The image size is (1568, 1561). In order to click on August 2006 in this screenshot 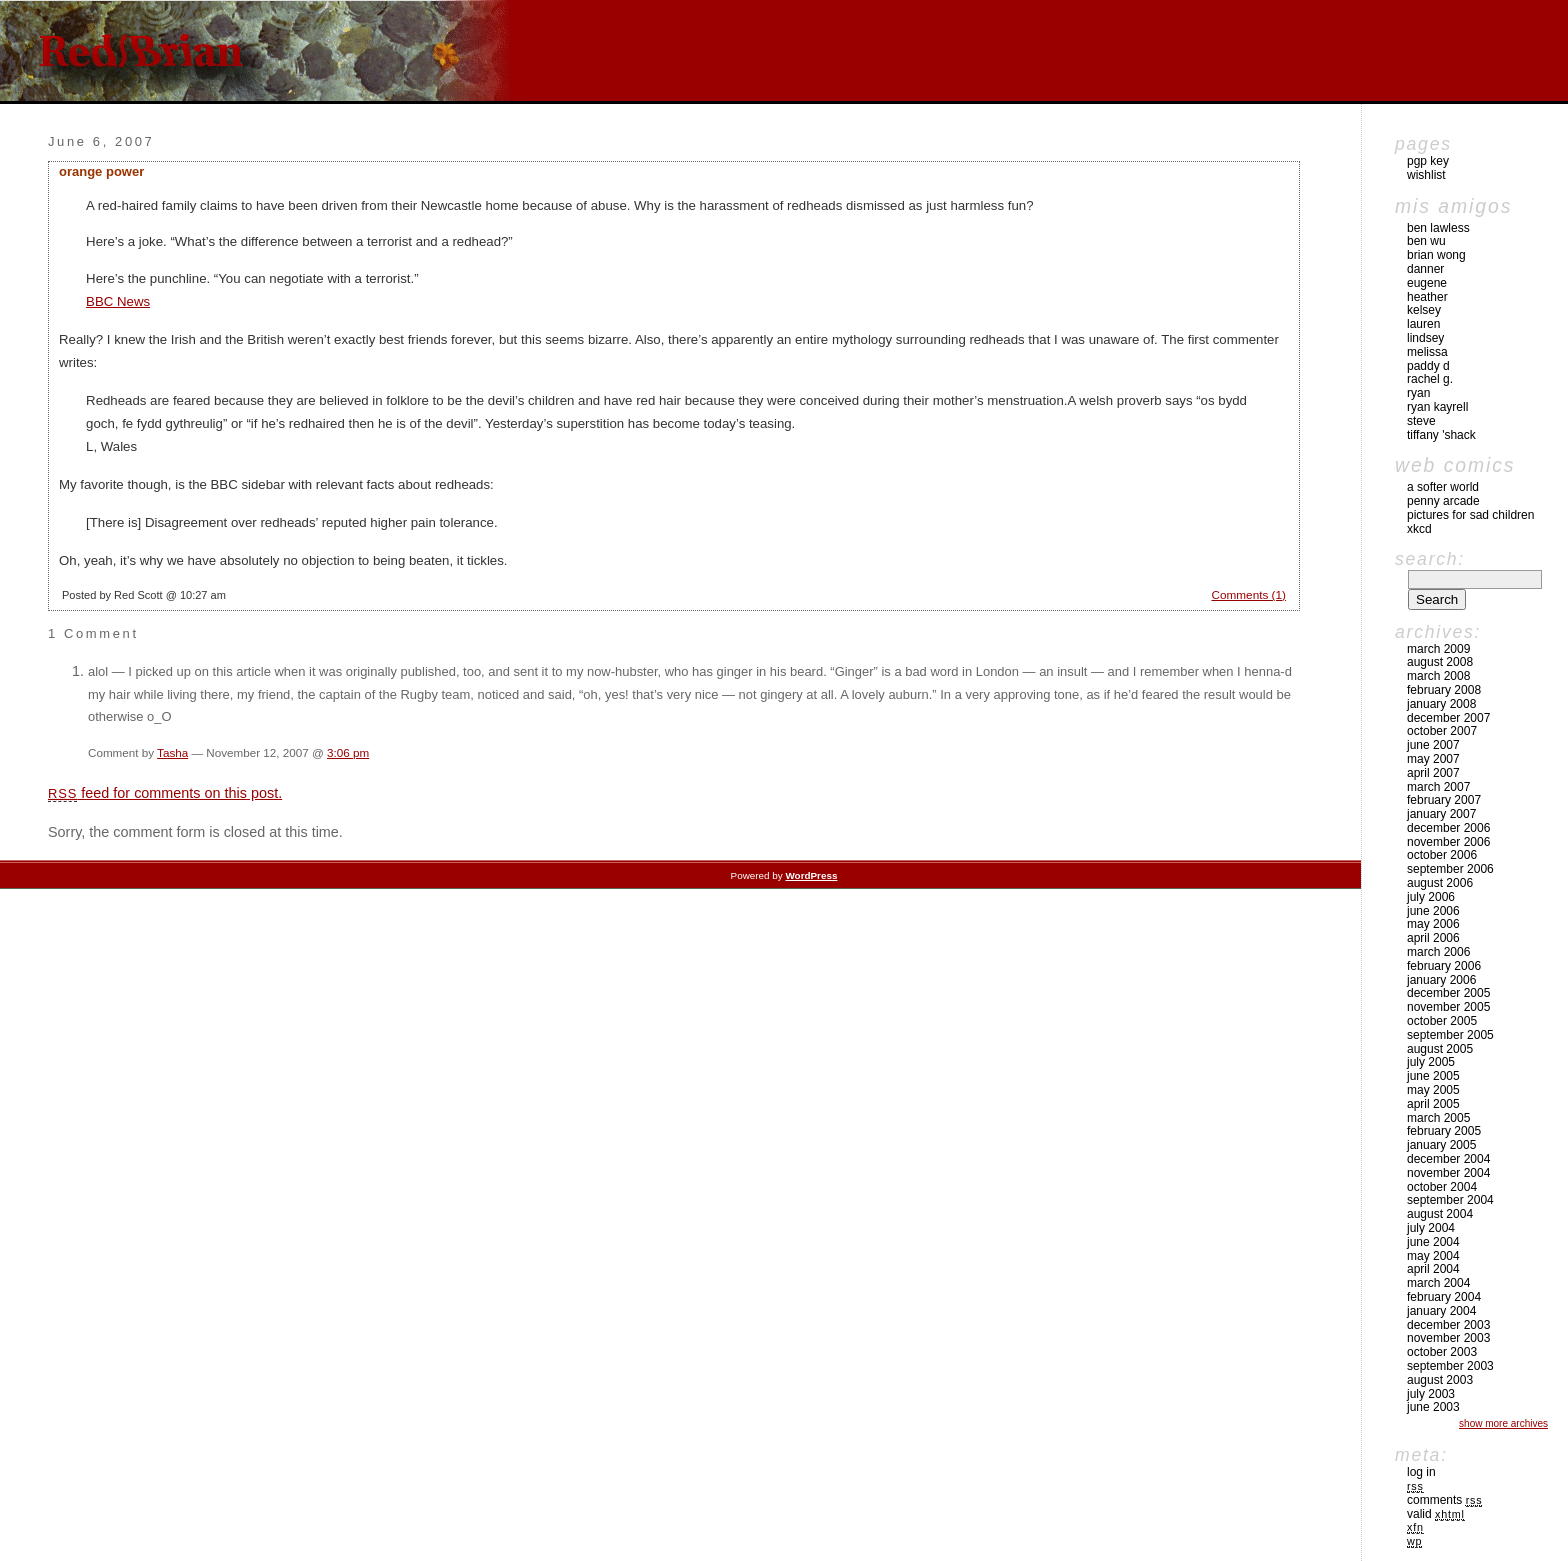, I will do `click(1440, 883)`.